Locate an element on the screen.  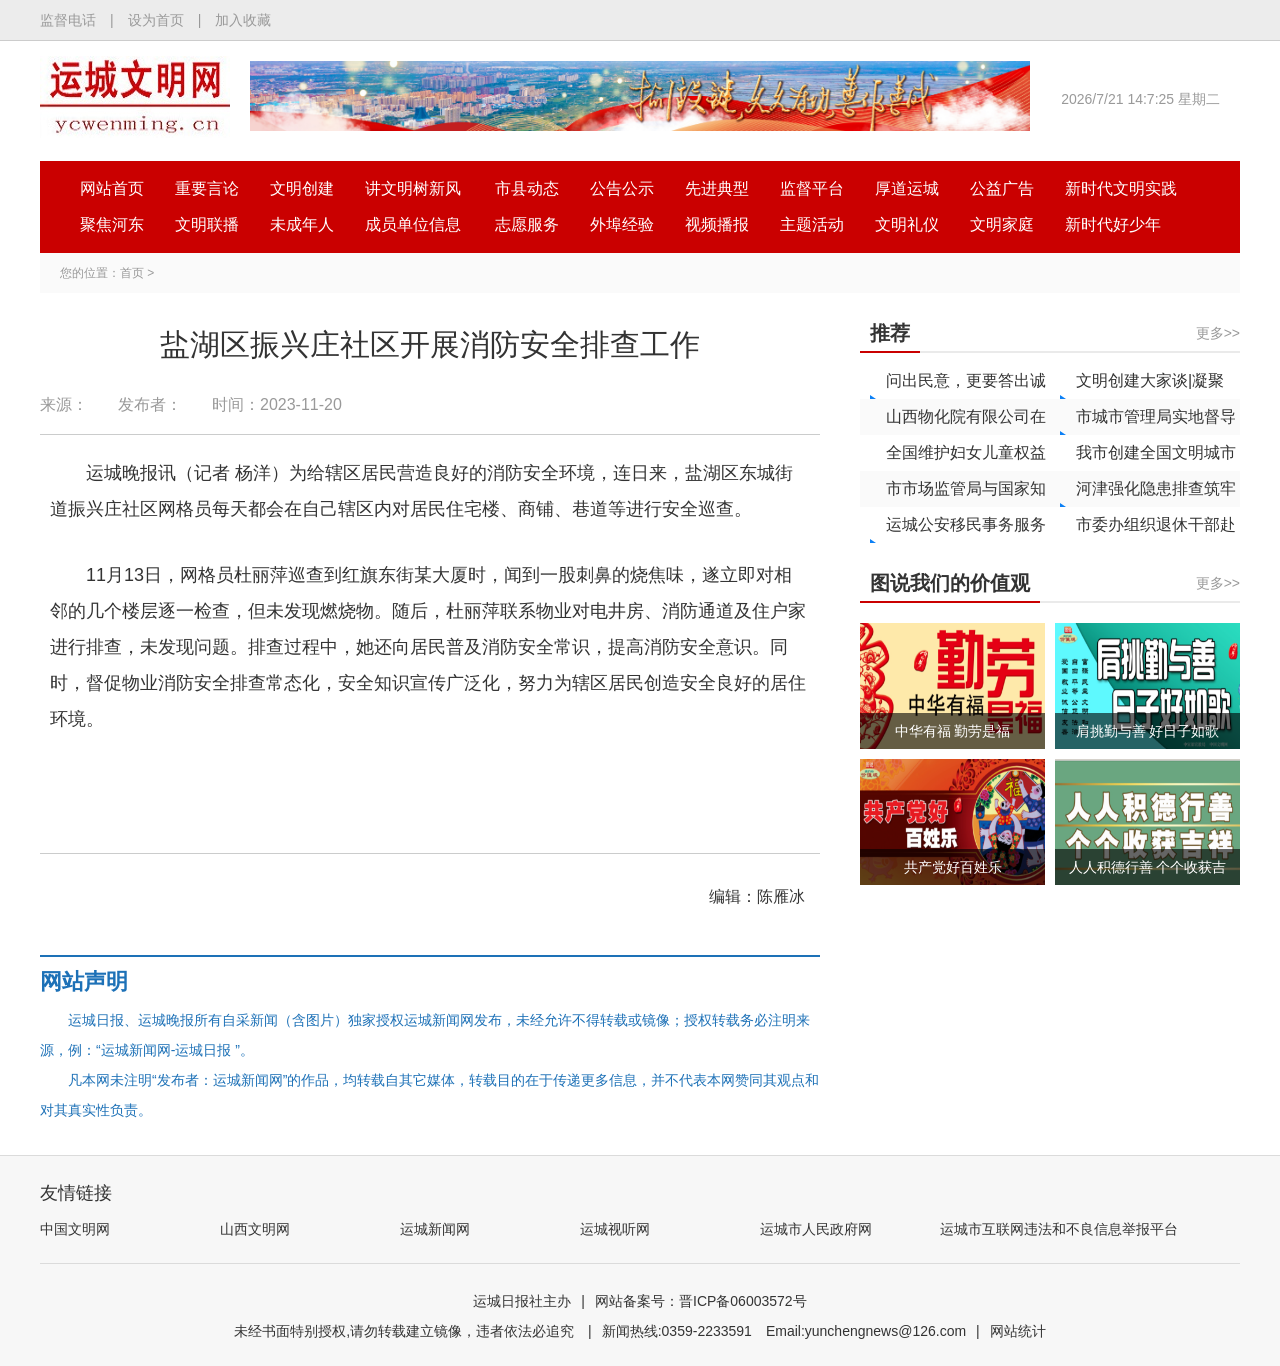
公告公示 is located at coordinates (622, 188).